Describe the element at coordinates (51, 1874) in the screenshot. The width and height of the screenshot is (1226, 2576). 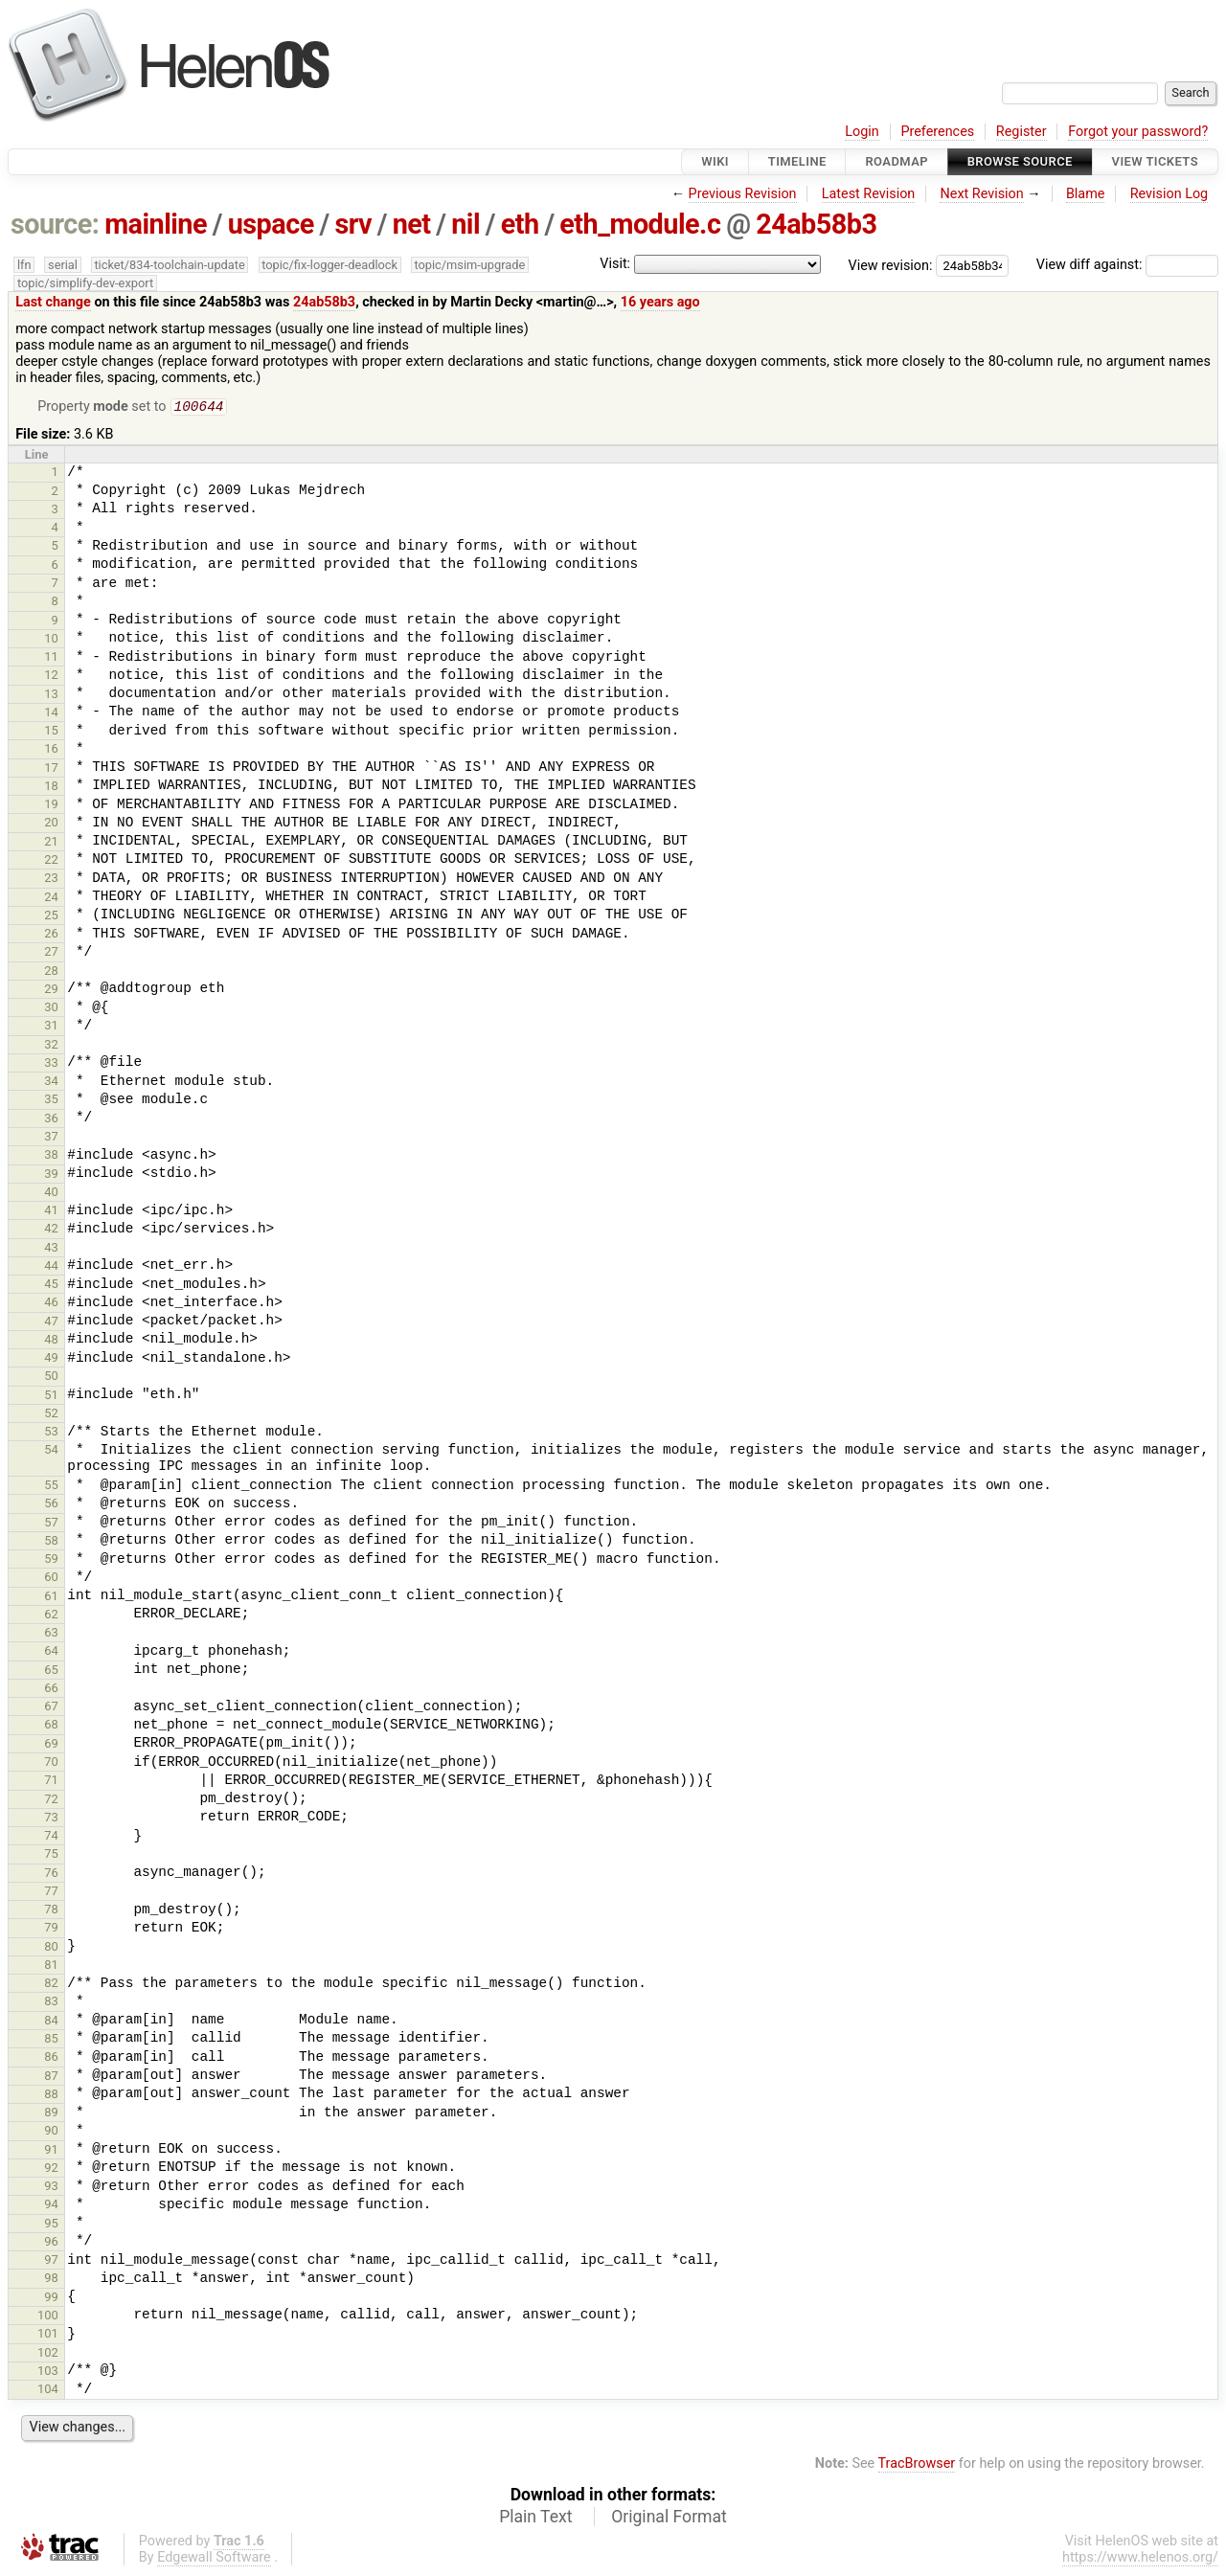
I see `76` at that location.